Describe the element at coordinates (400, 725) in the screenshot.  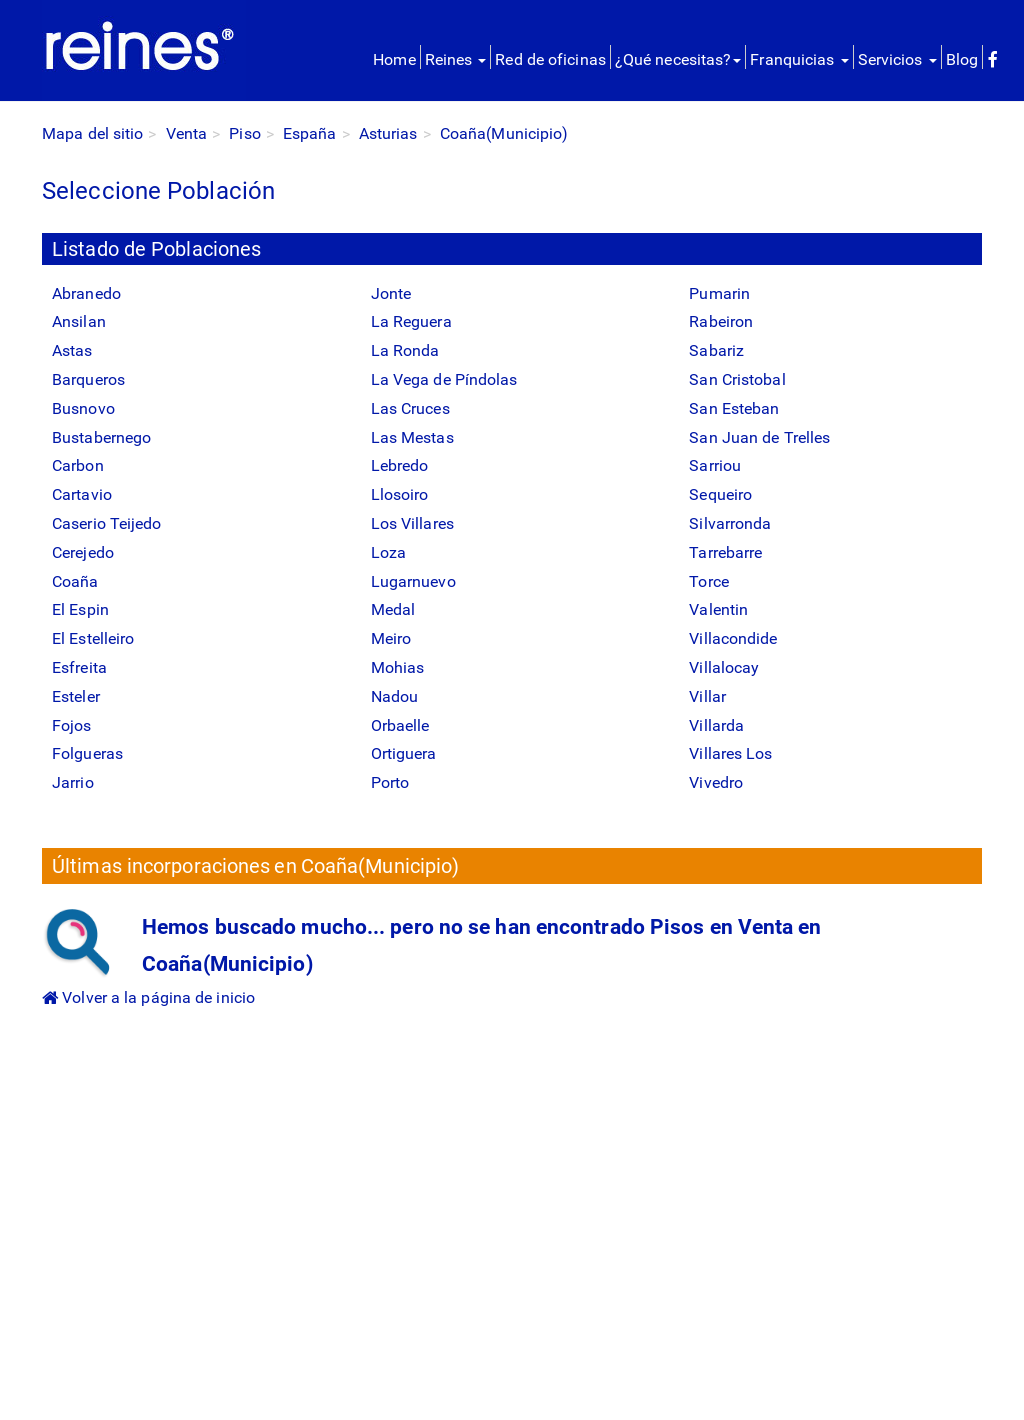
I see `Orbaelle` at that location.